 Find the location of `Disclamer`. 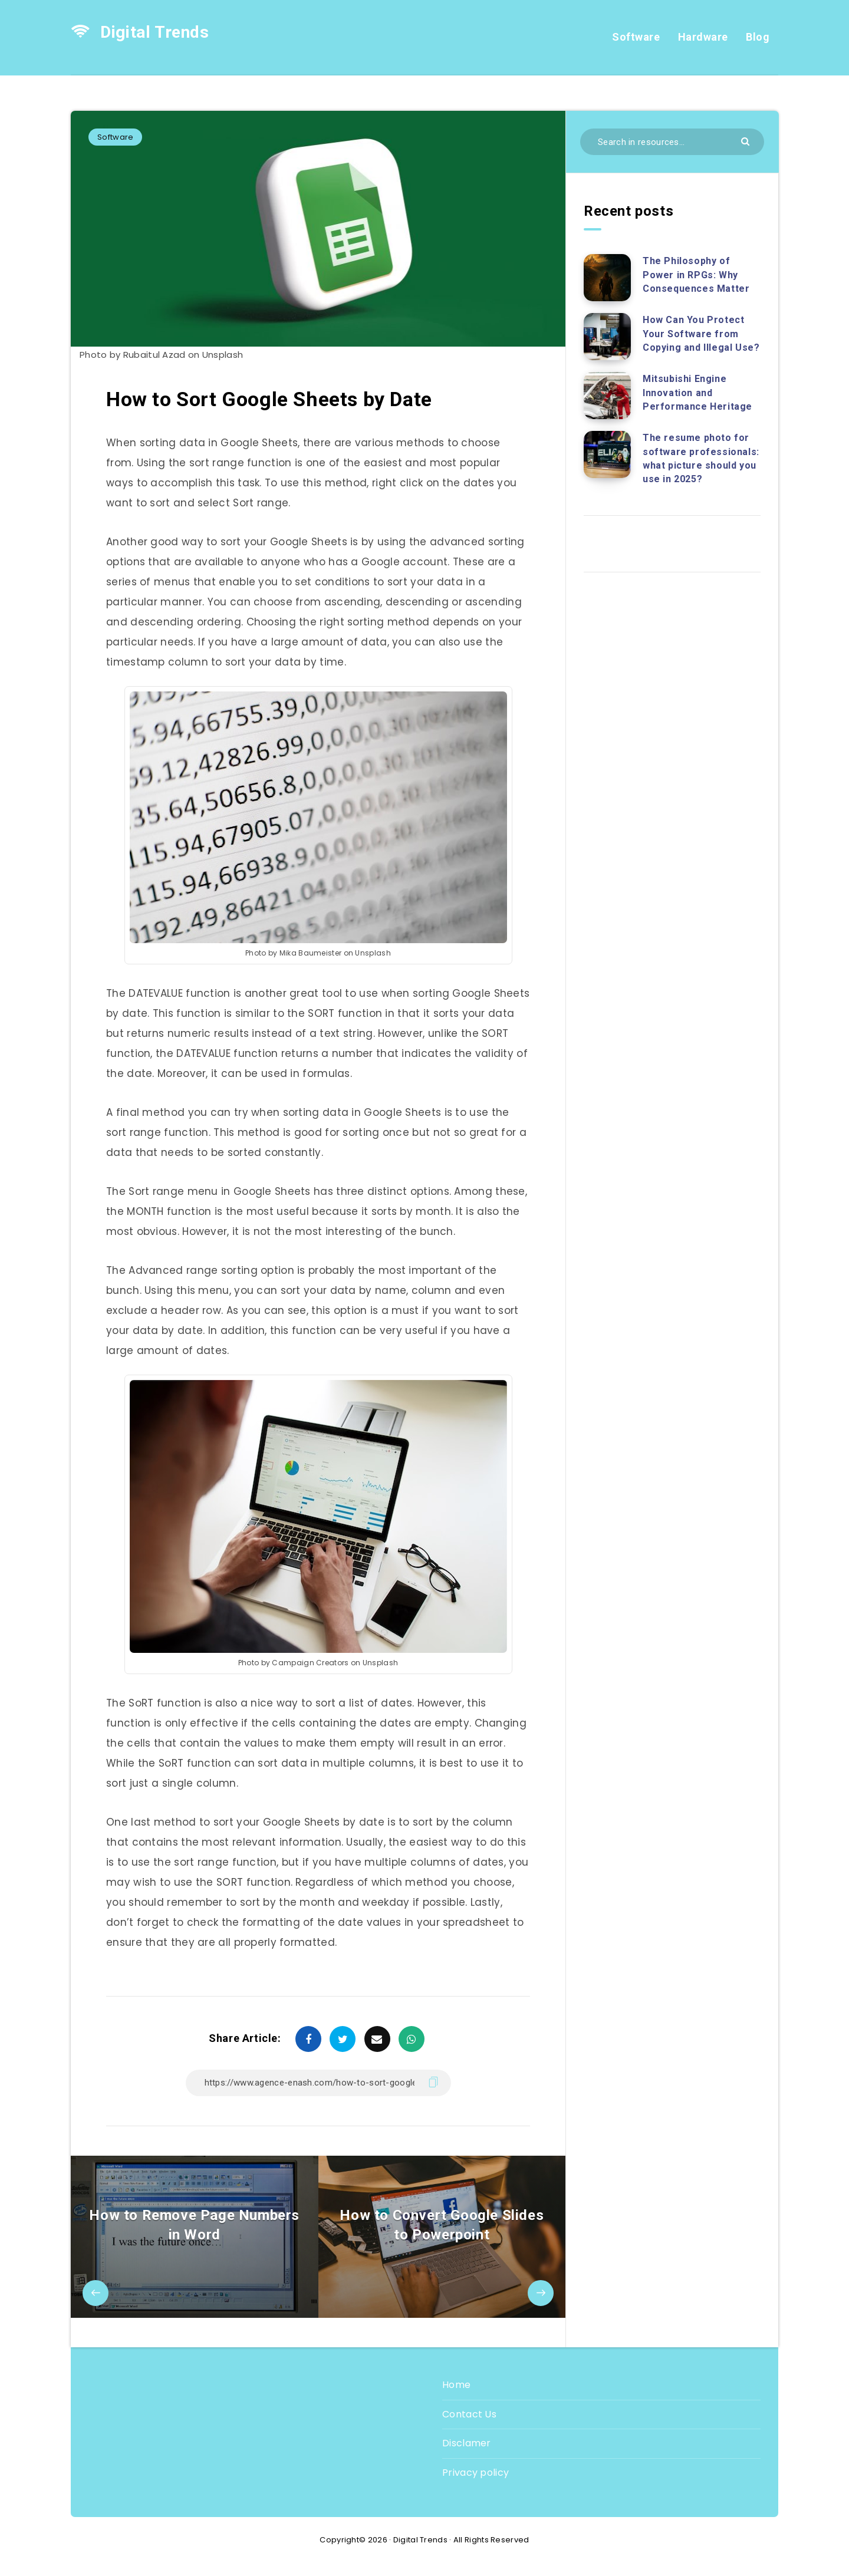

Disclamer is located at coordinates (466, 2443).